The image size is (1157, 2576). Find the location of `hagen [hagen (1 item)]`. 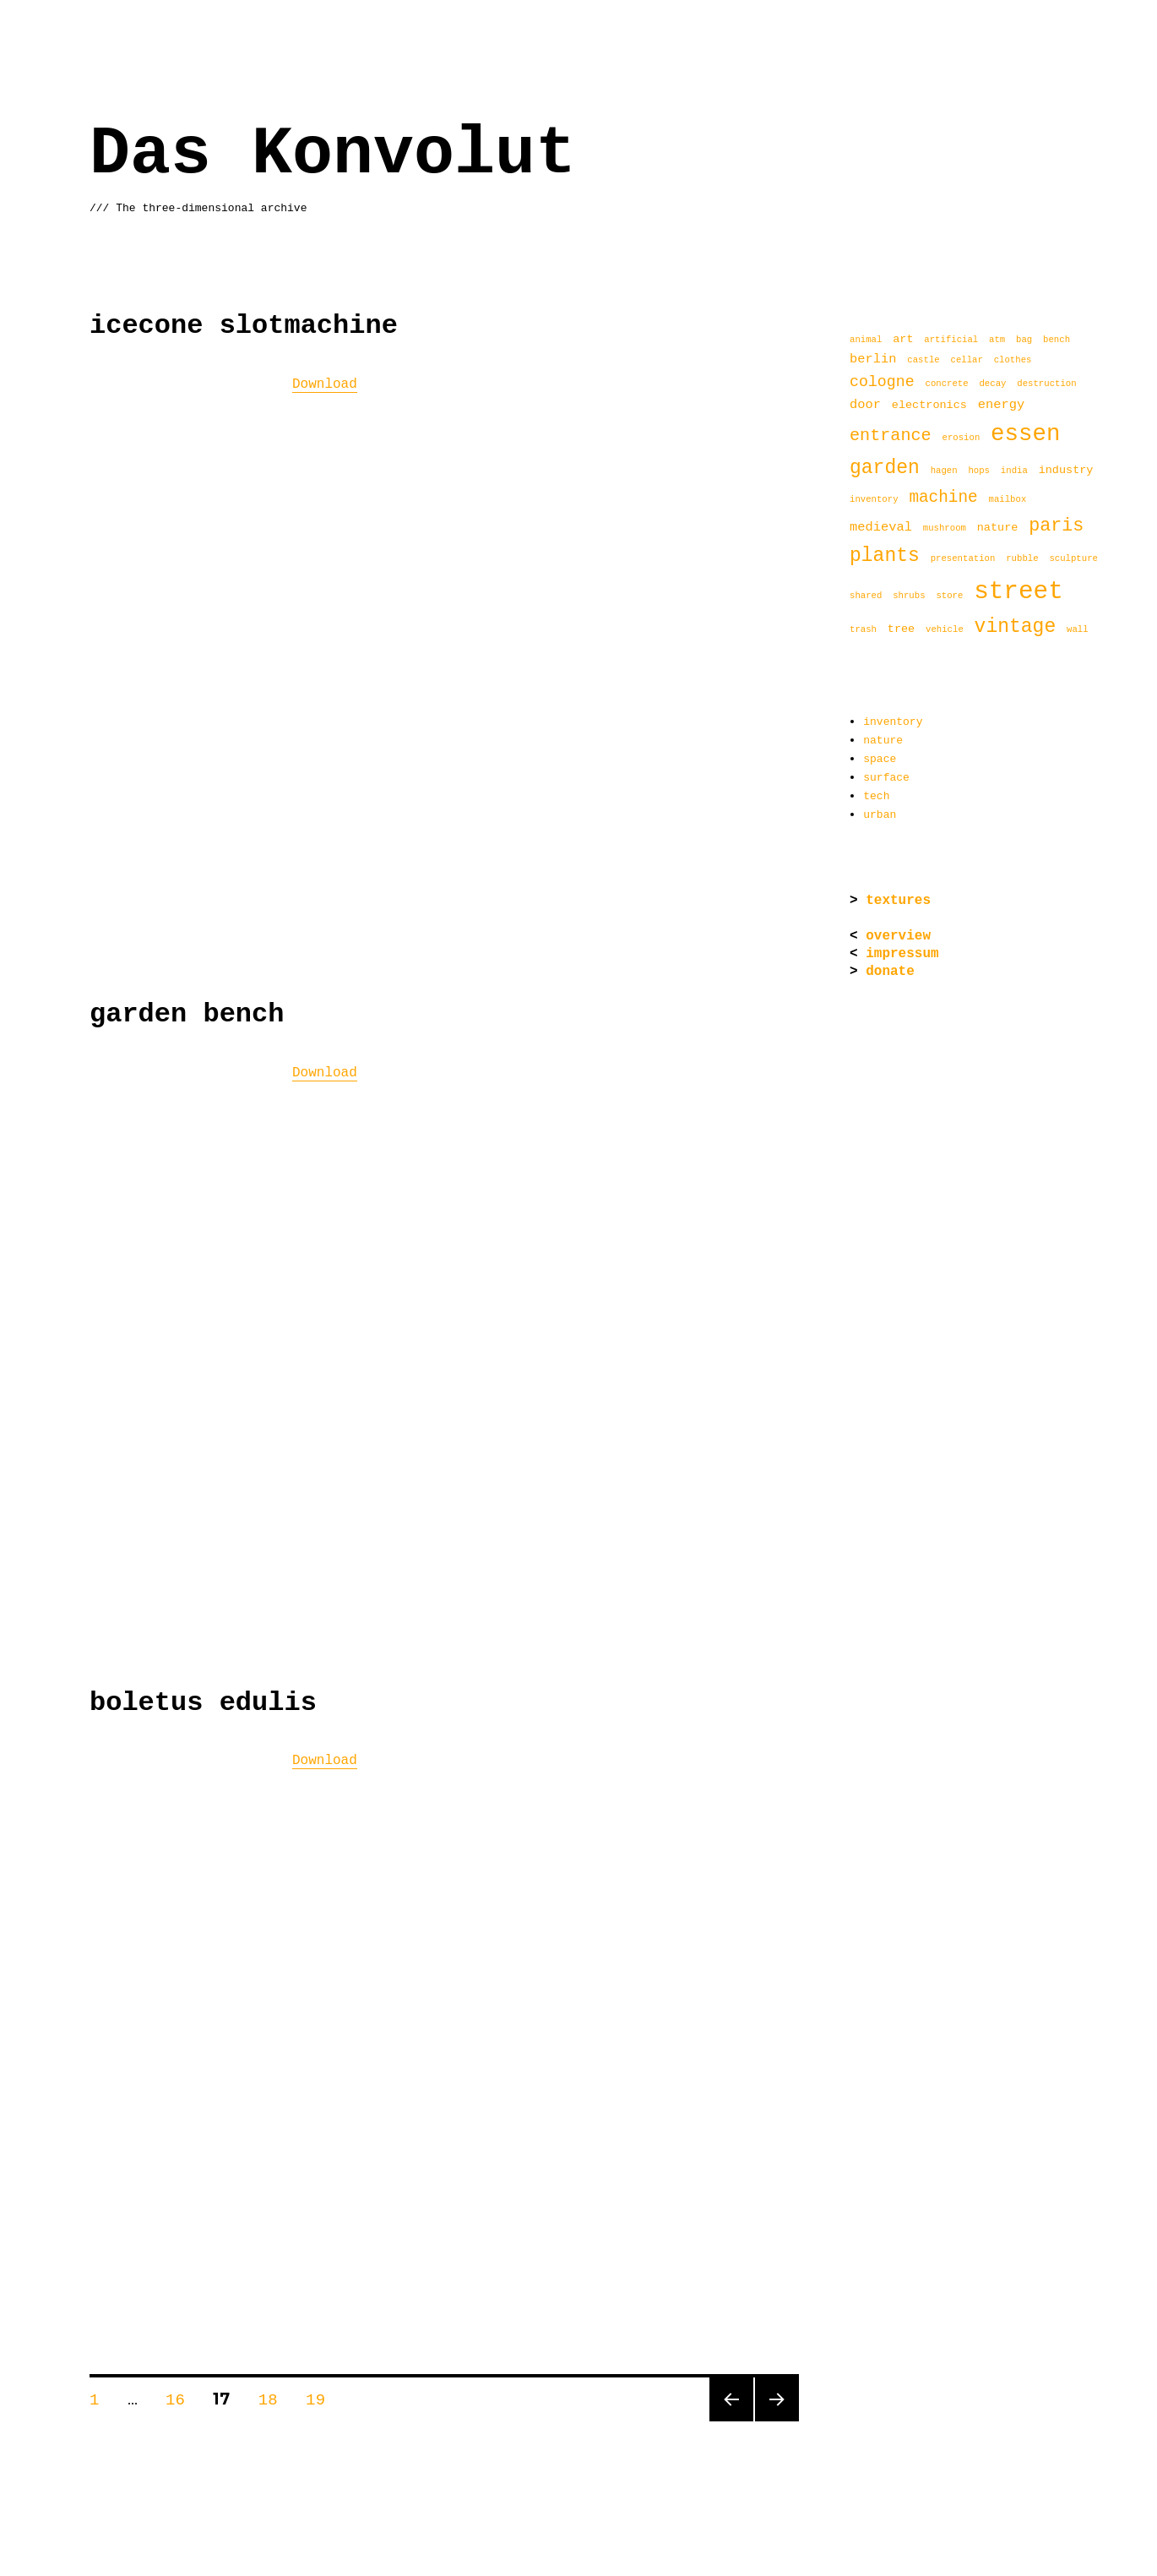

hagen [hagen (1 item)] is located at coordinates (944, 472).